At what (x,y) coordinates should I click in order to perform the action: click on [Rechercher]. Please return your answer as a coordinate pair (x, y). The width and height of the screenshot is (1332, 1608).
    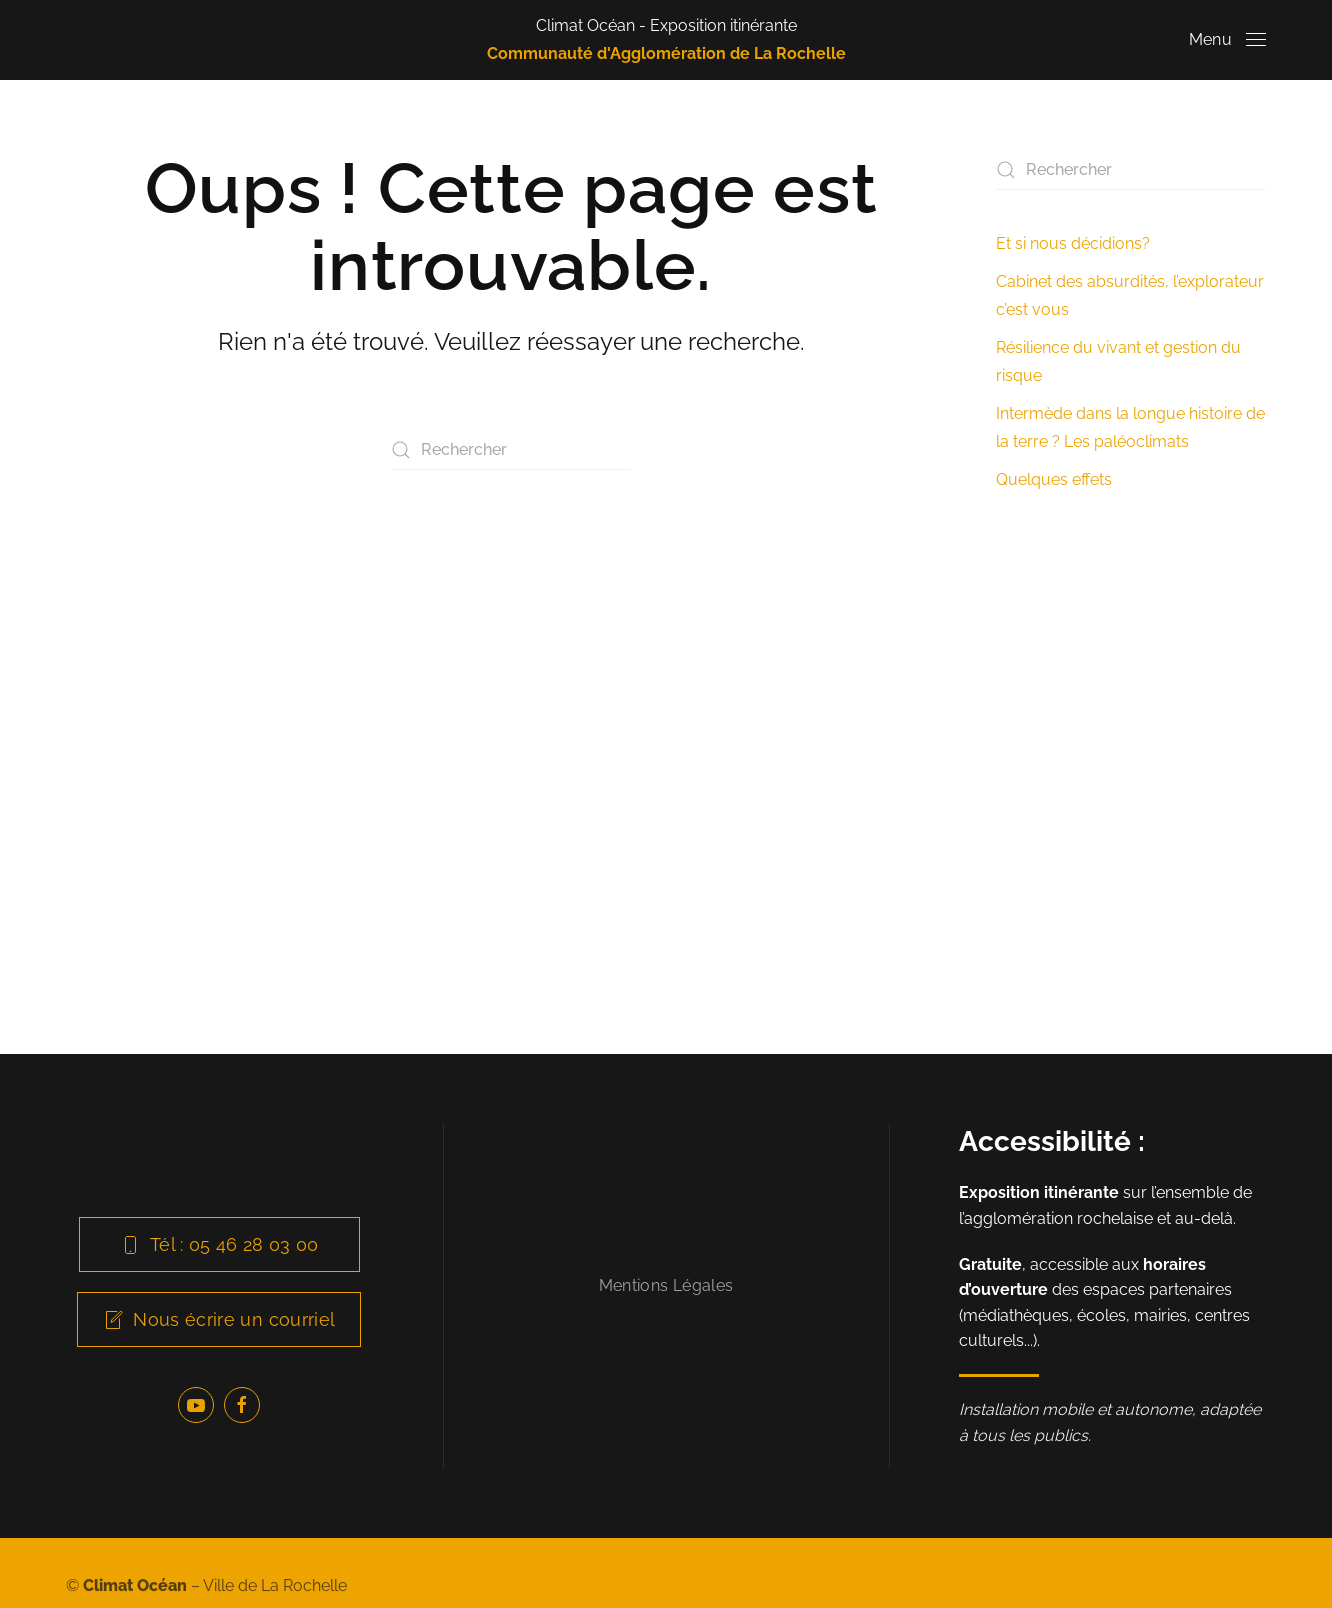
    Looking at the image, I should click on (511, 450).